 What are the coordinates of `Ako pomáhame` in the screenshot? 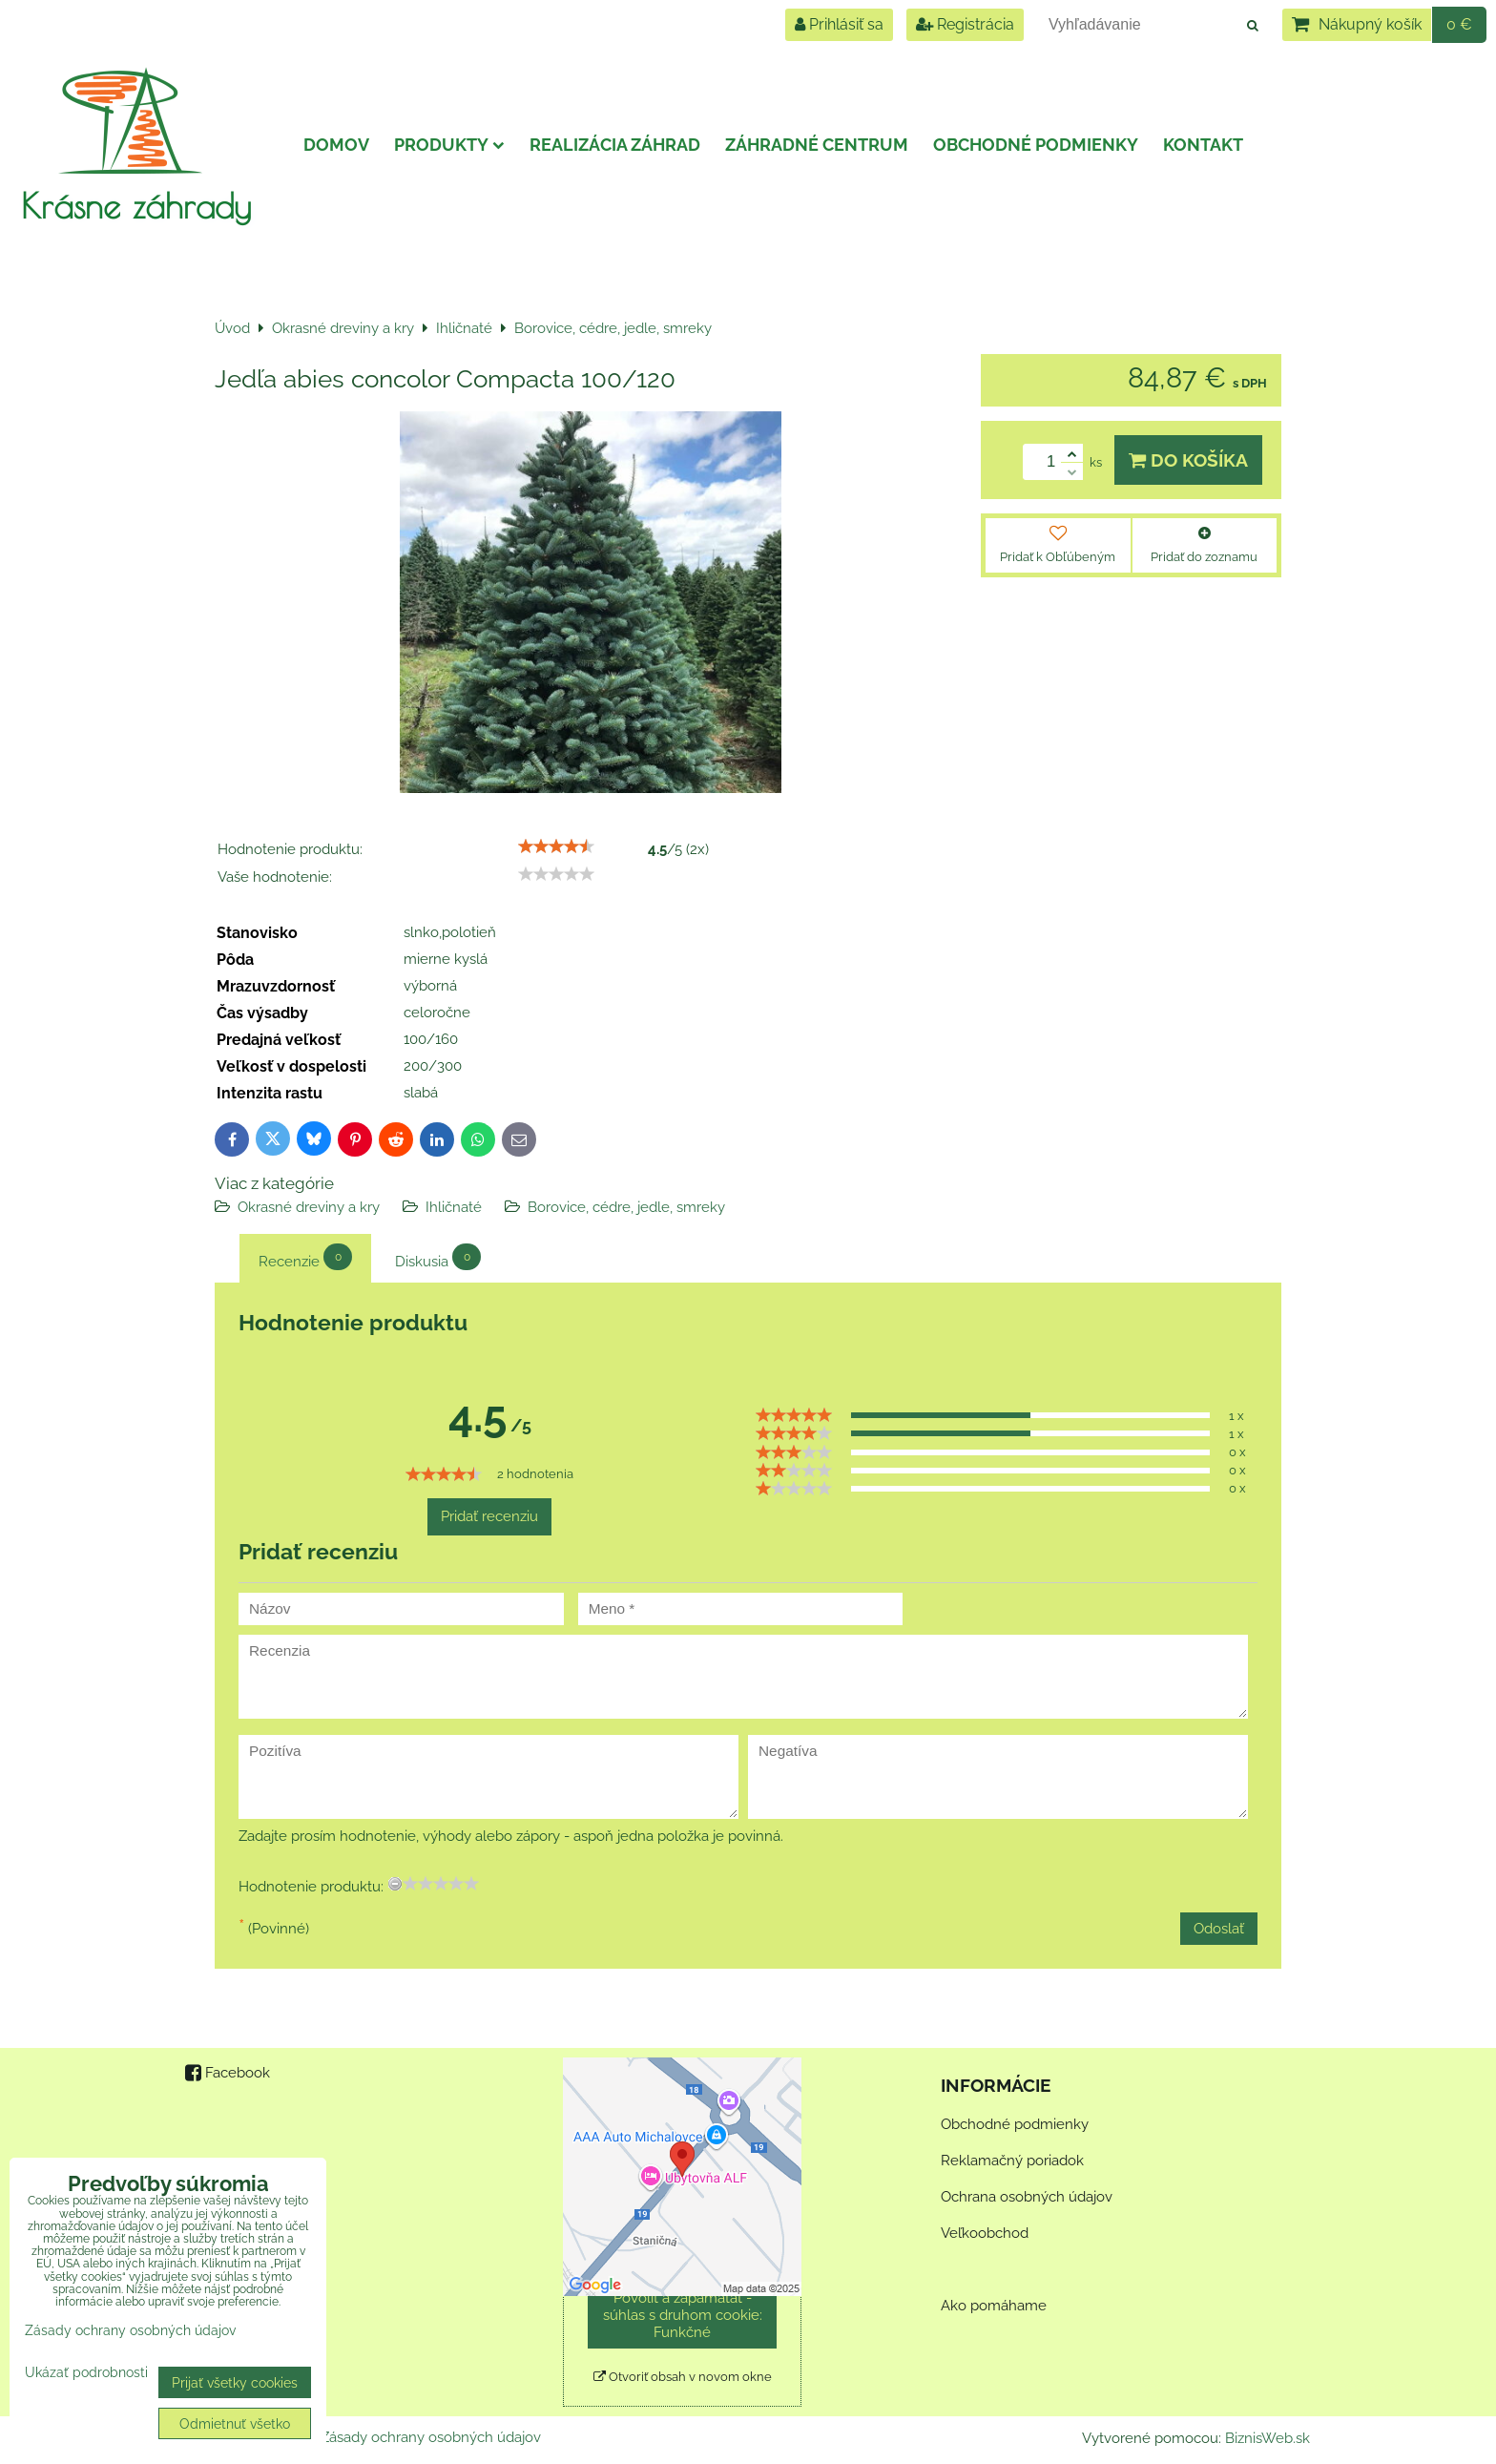 It's located at (994, 2305).